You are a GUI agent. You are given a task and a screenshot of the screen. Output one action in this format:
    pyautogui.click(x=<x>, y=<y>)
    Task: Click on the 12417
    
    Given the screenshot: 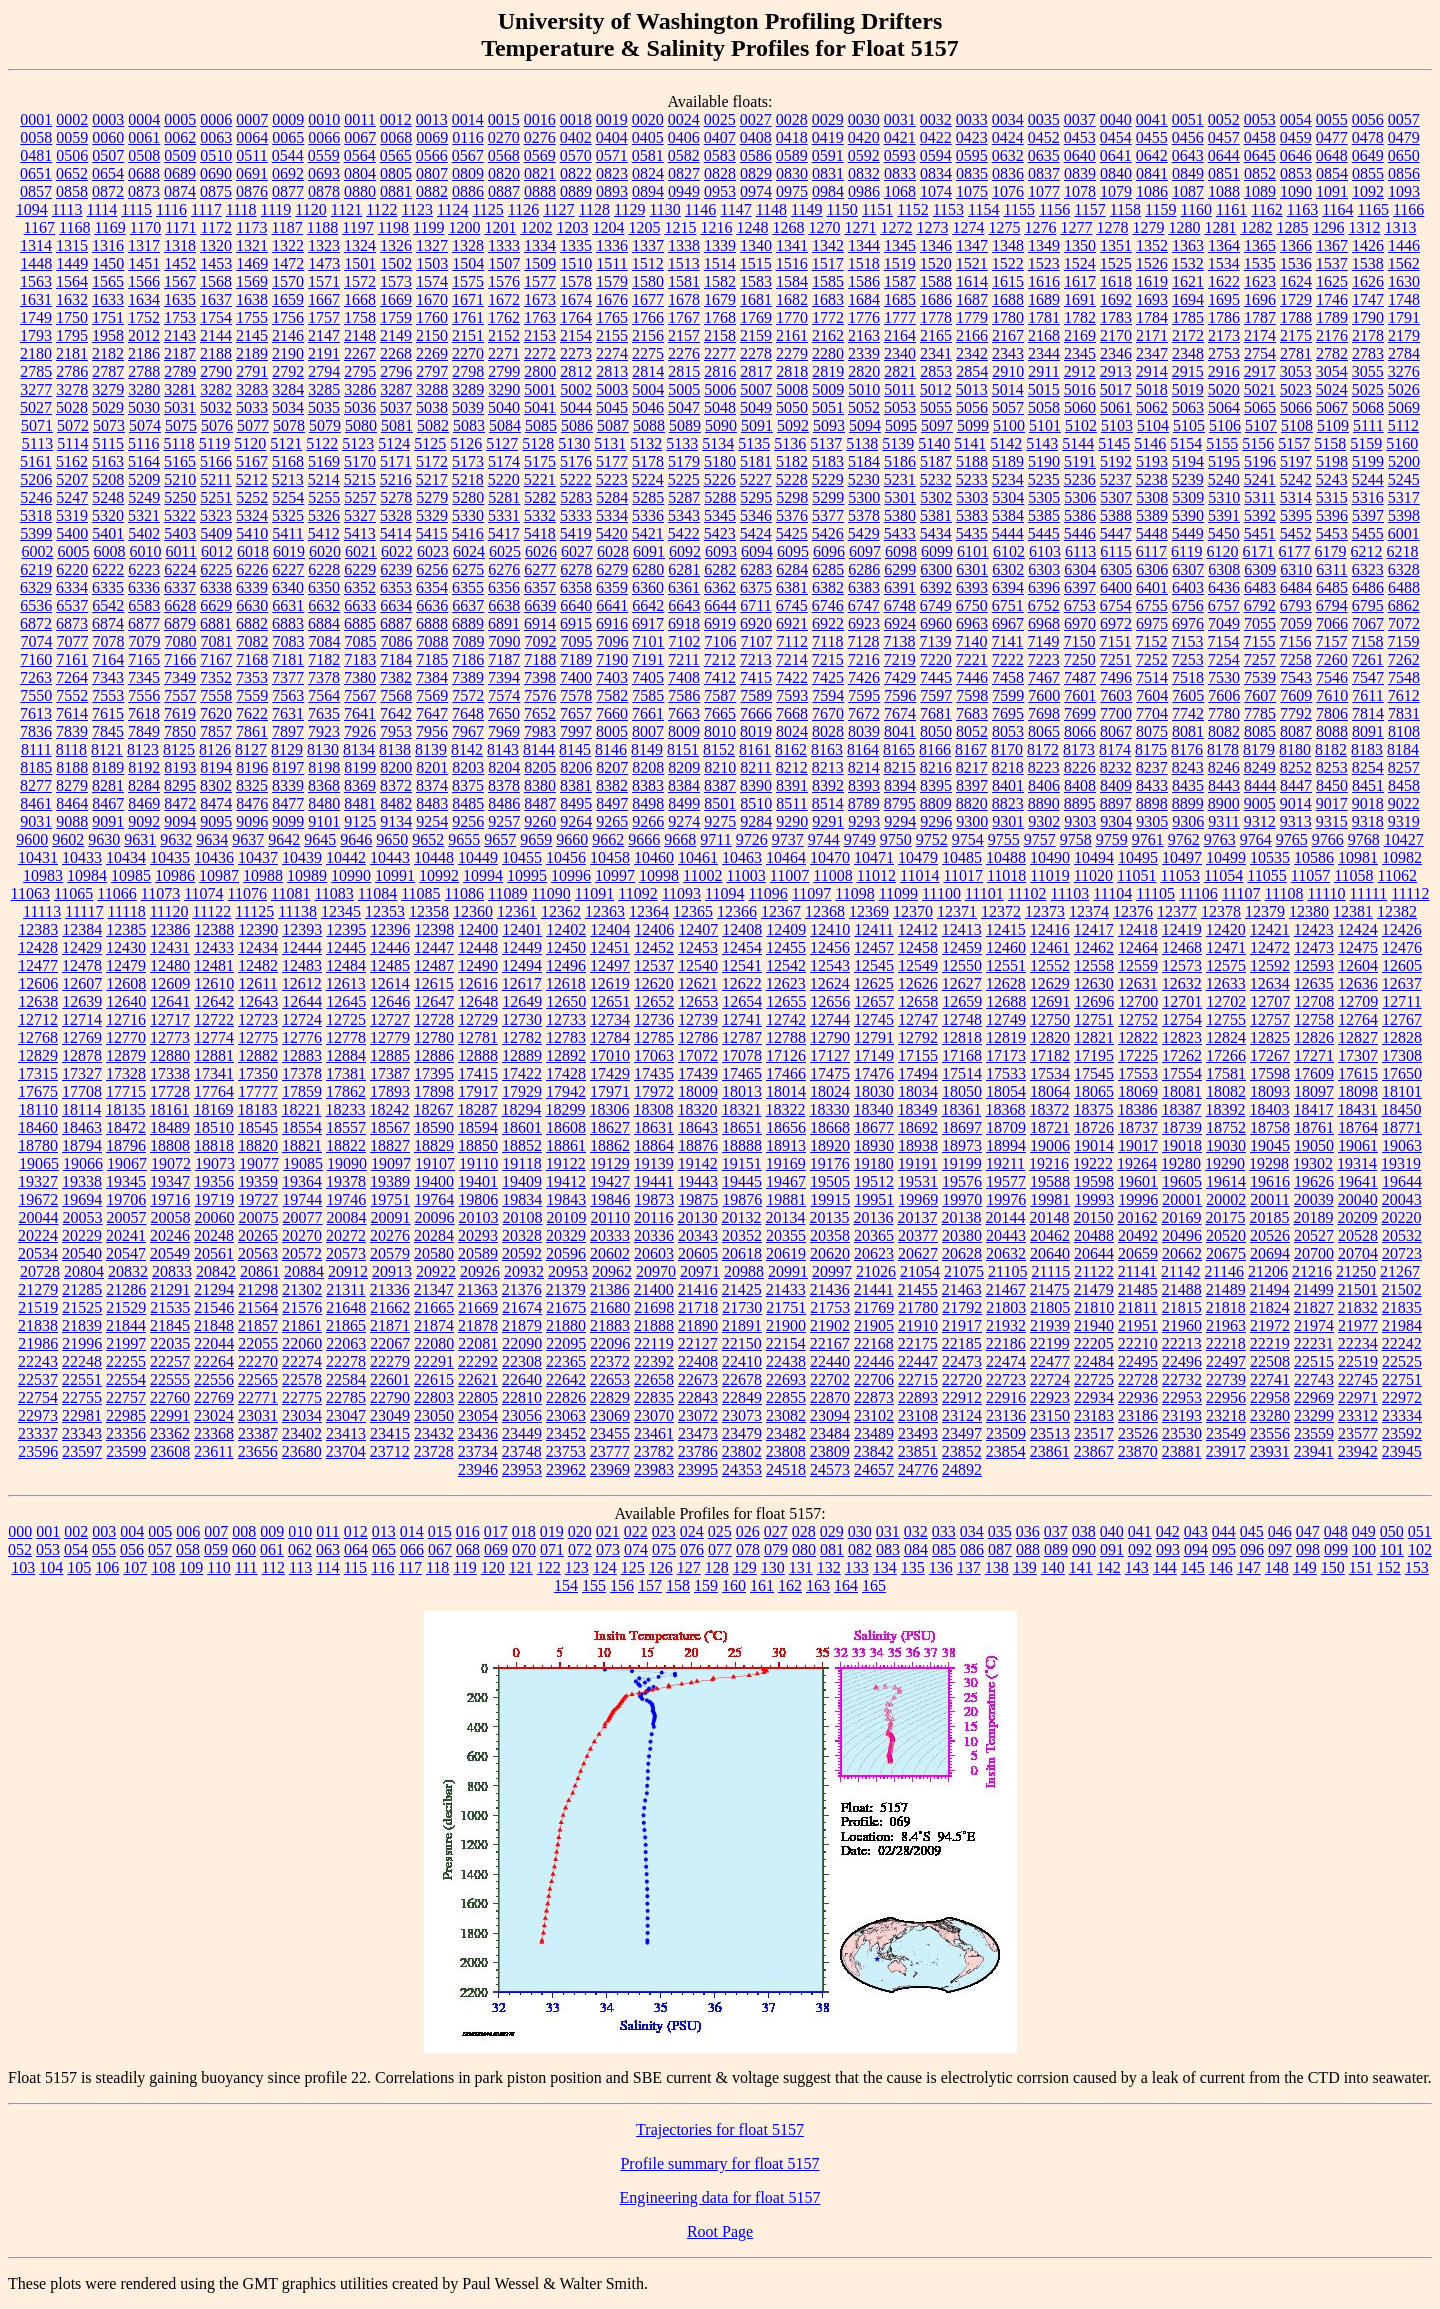 What is the action you would take?
    pyautogui.click(x=1094, y=929)
    